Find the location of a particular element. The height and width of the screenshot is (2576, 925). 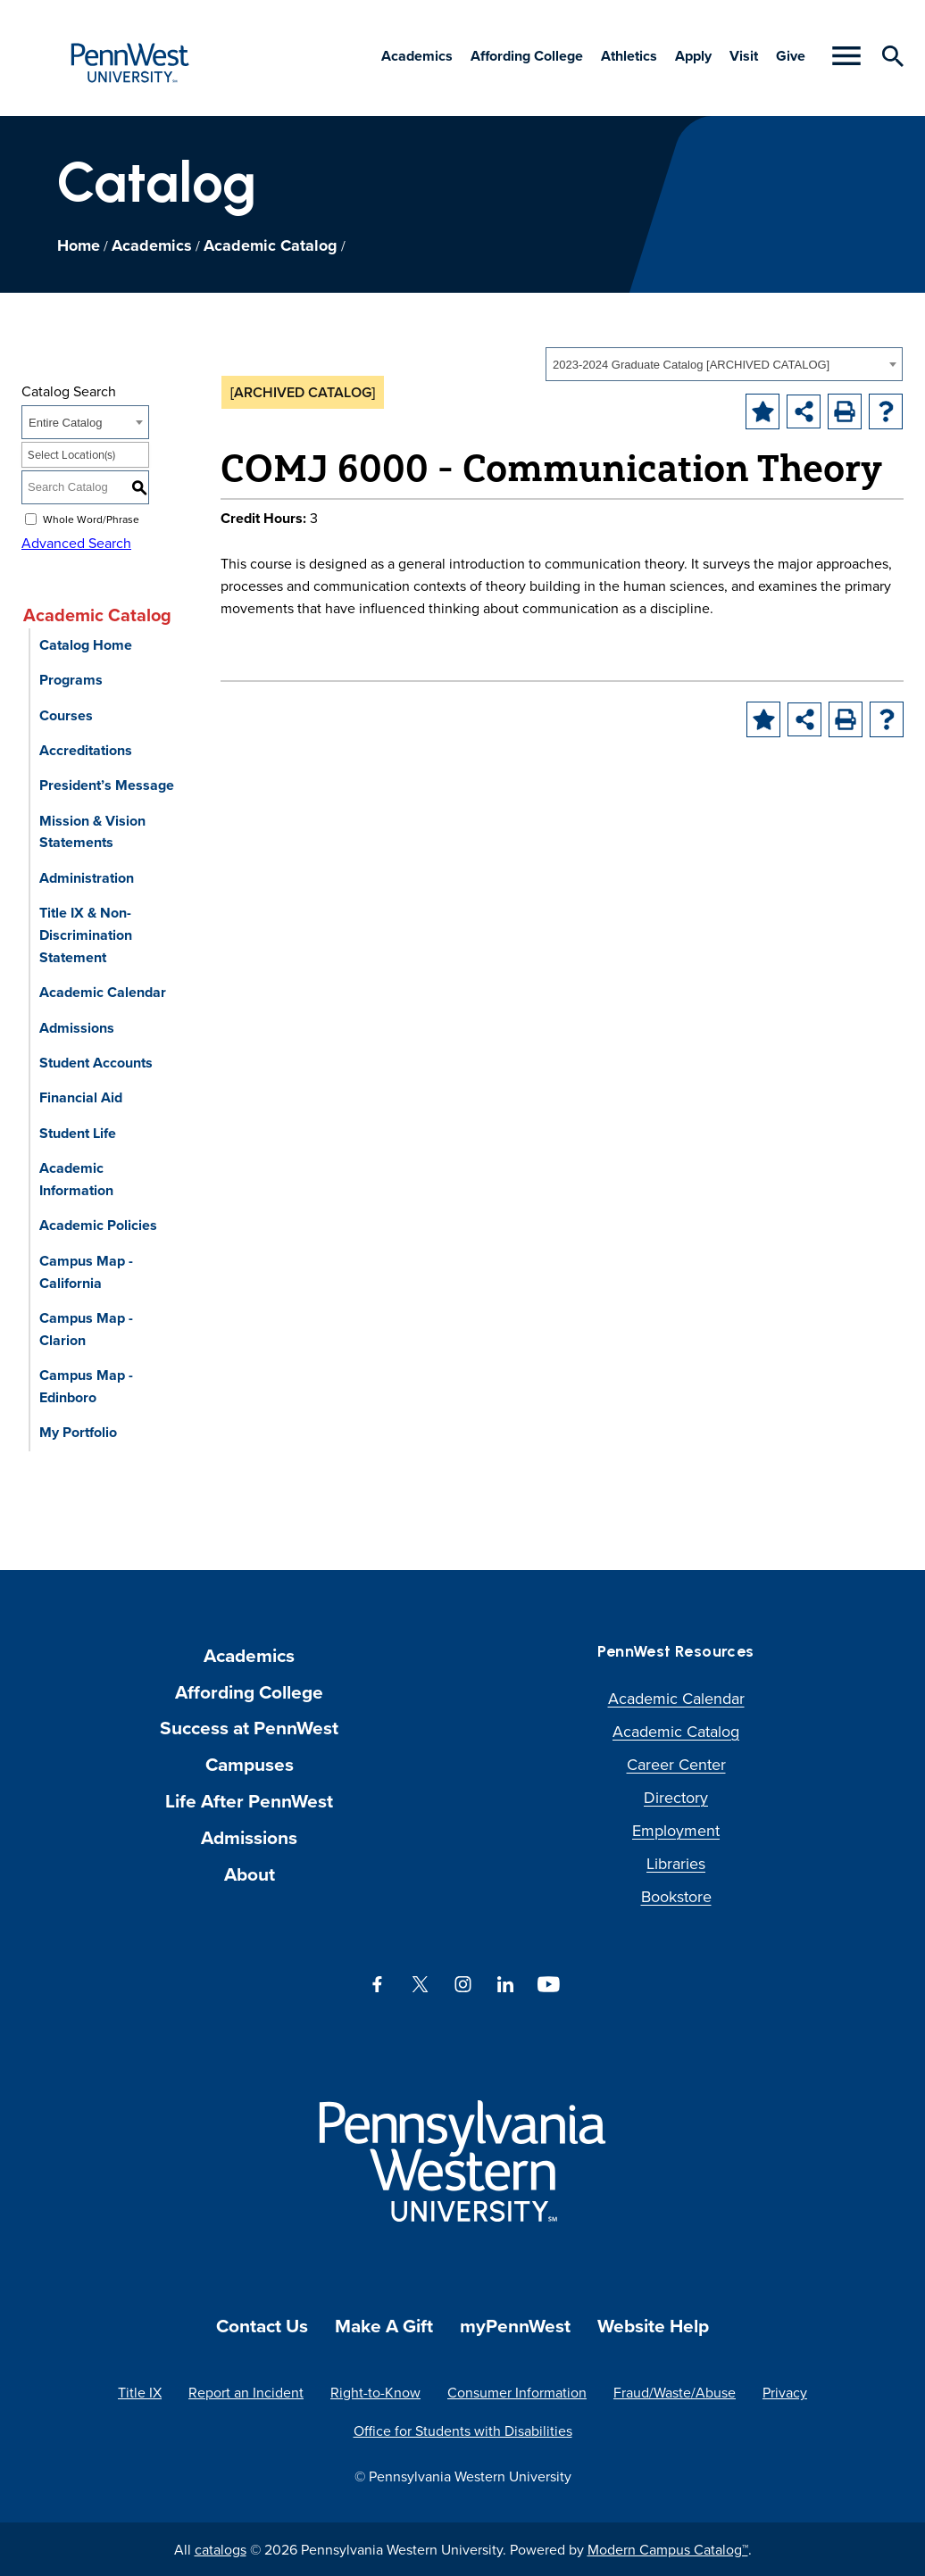

Website Help is located at coordinates (653, 2325).